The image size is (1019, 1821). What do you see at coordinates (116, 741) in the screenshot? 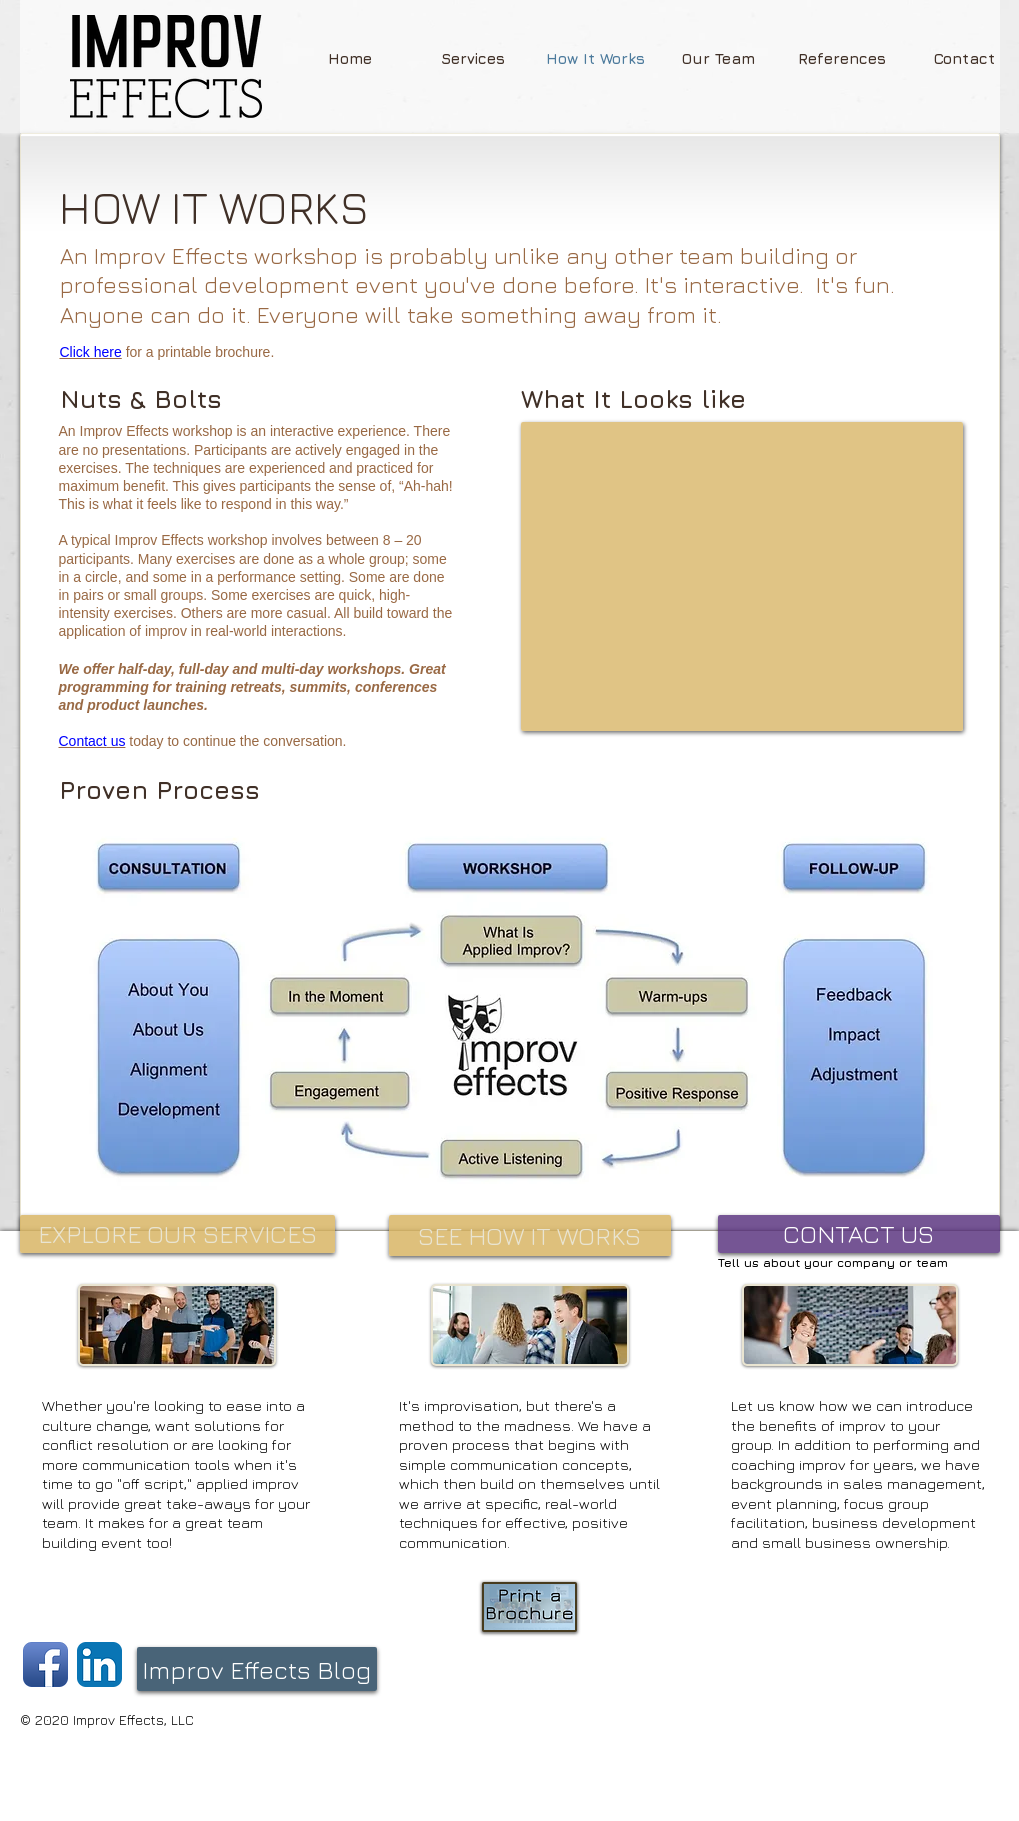
I see `us` at bounding box center [116, 741].